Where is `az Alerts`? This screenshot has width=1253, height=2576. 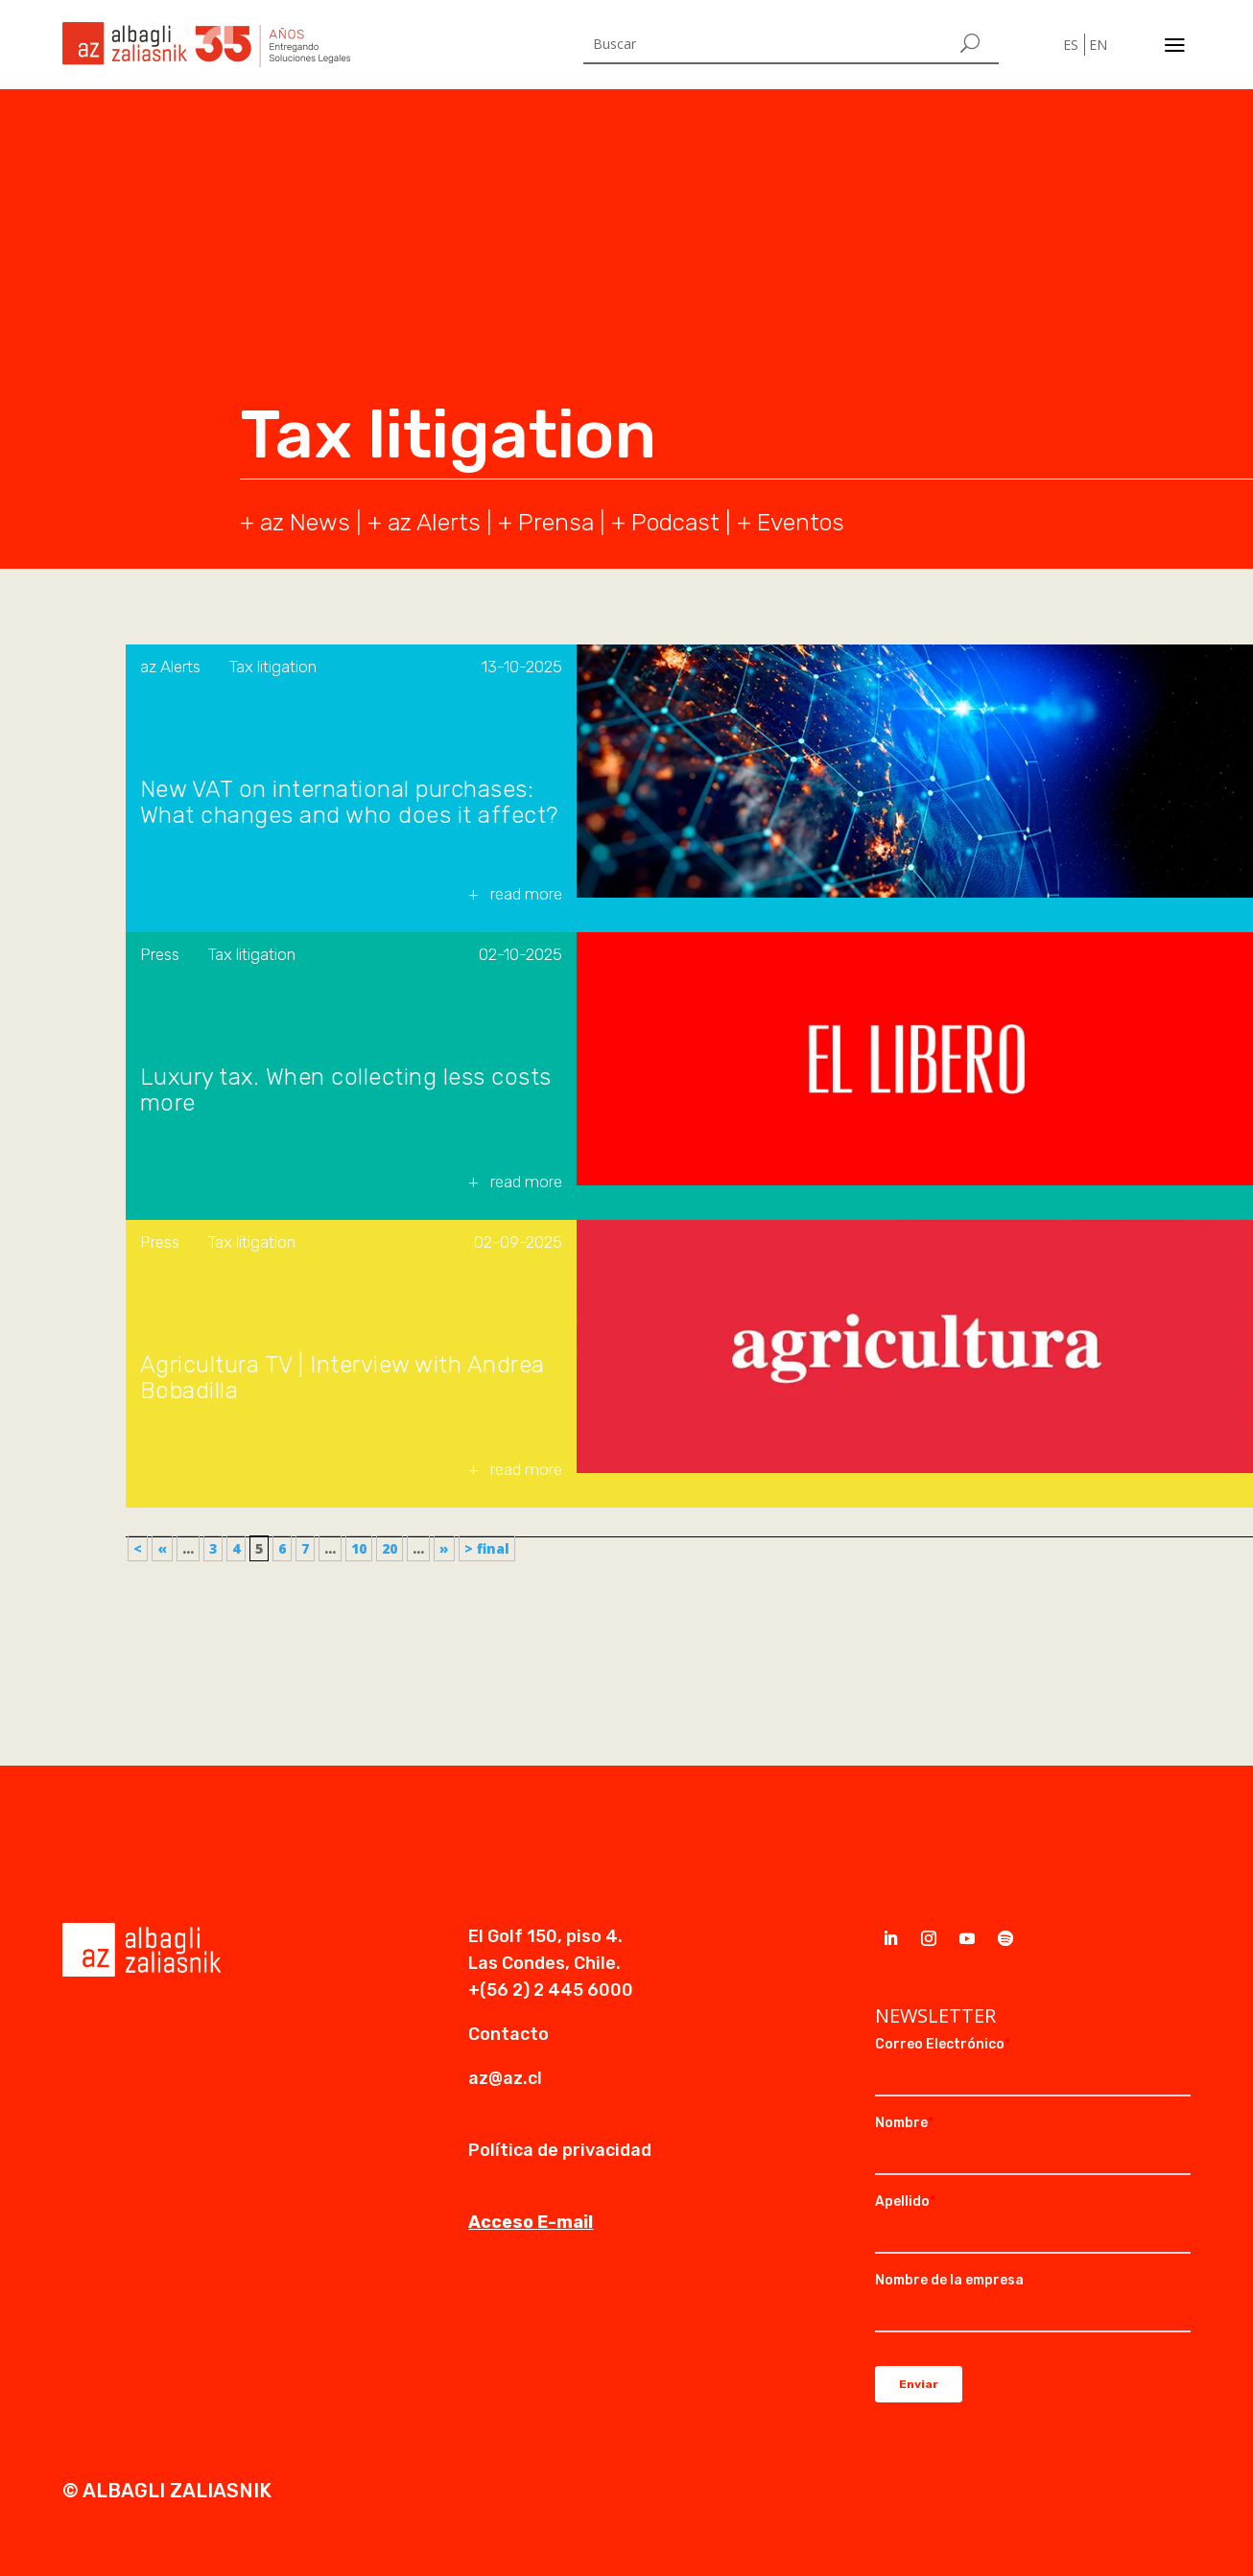 az Alerts is located at coordinates (434, 522).